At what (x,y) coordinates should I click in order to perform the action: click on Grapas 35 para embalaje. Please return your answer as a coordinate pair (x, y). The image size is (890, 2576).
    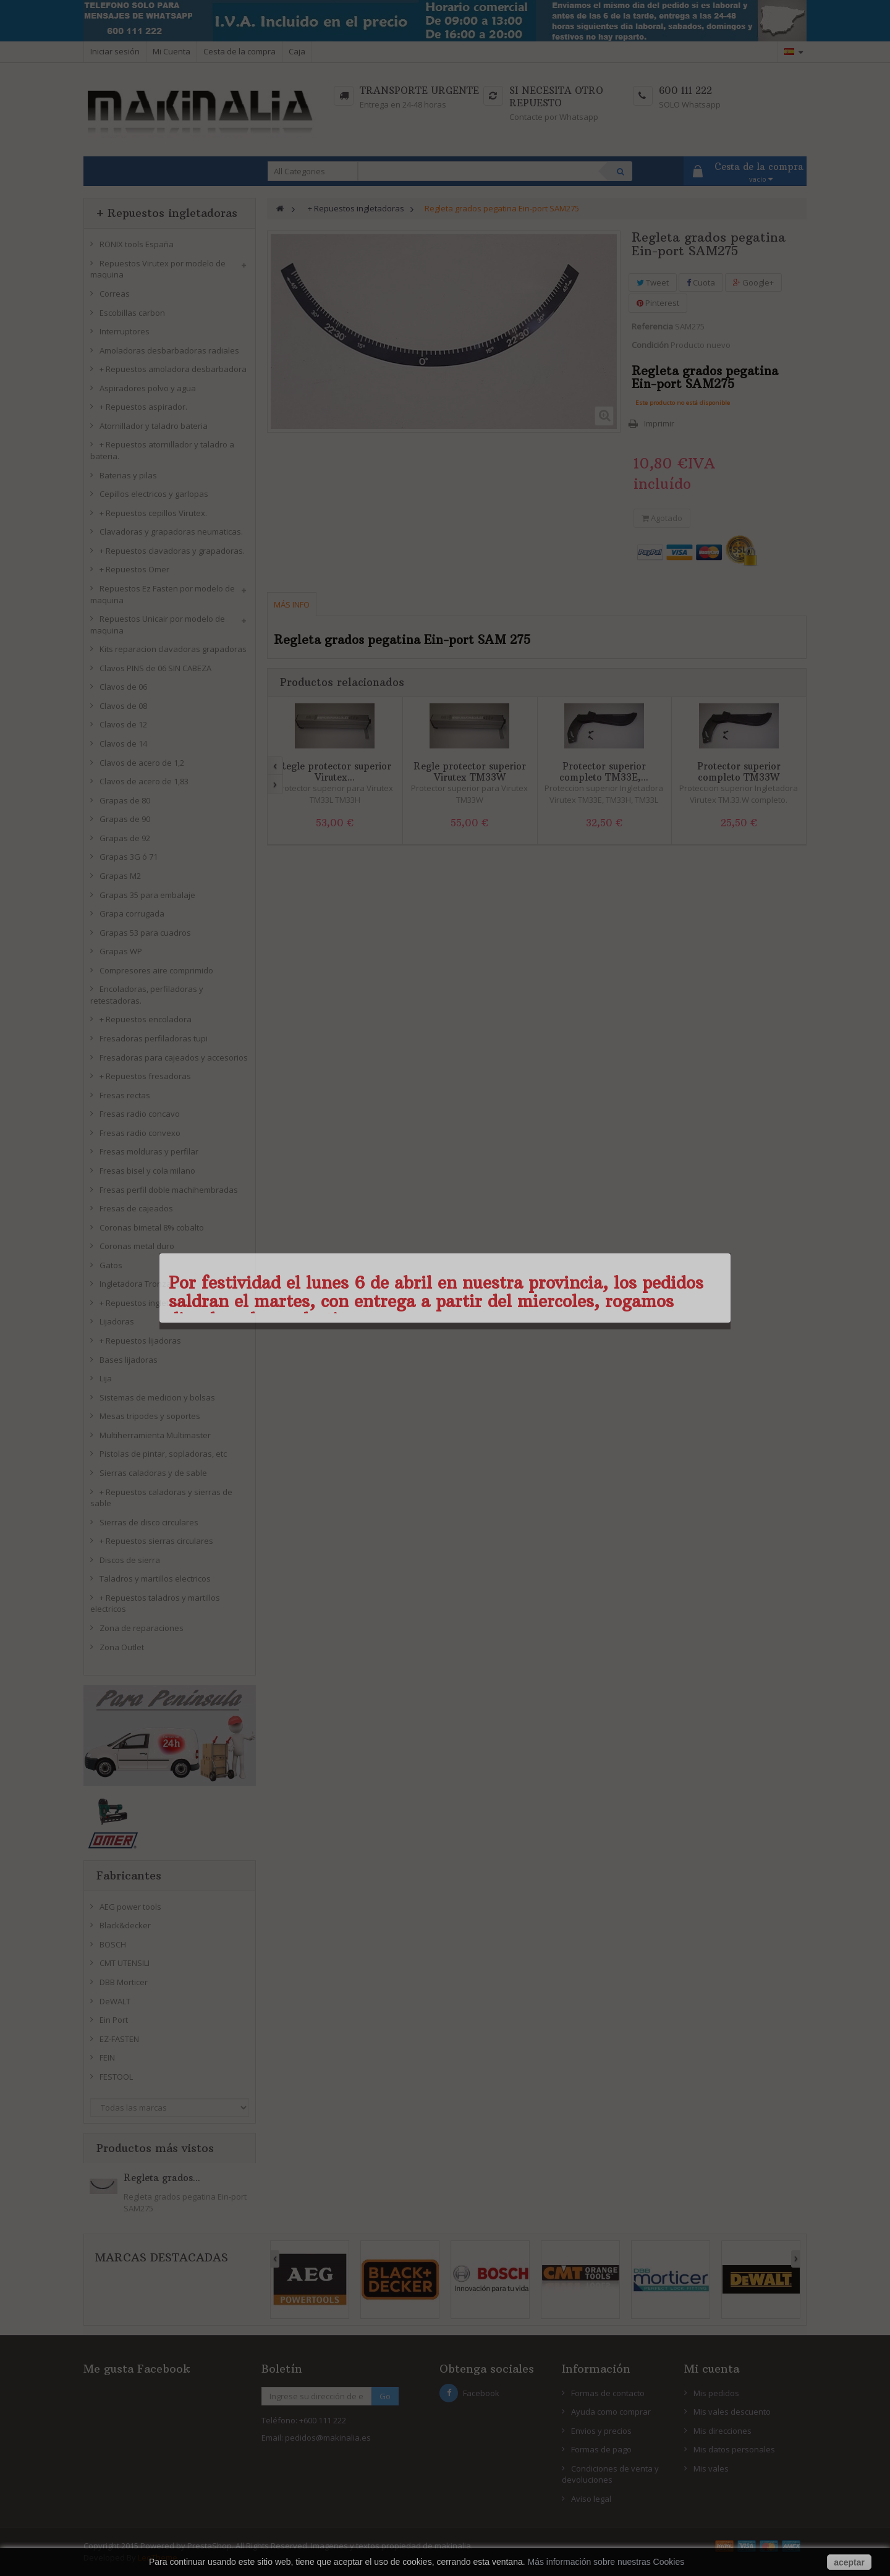
    Looking at the image, I should click on (147, 894).